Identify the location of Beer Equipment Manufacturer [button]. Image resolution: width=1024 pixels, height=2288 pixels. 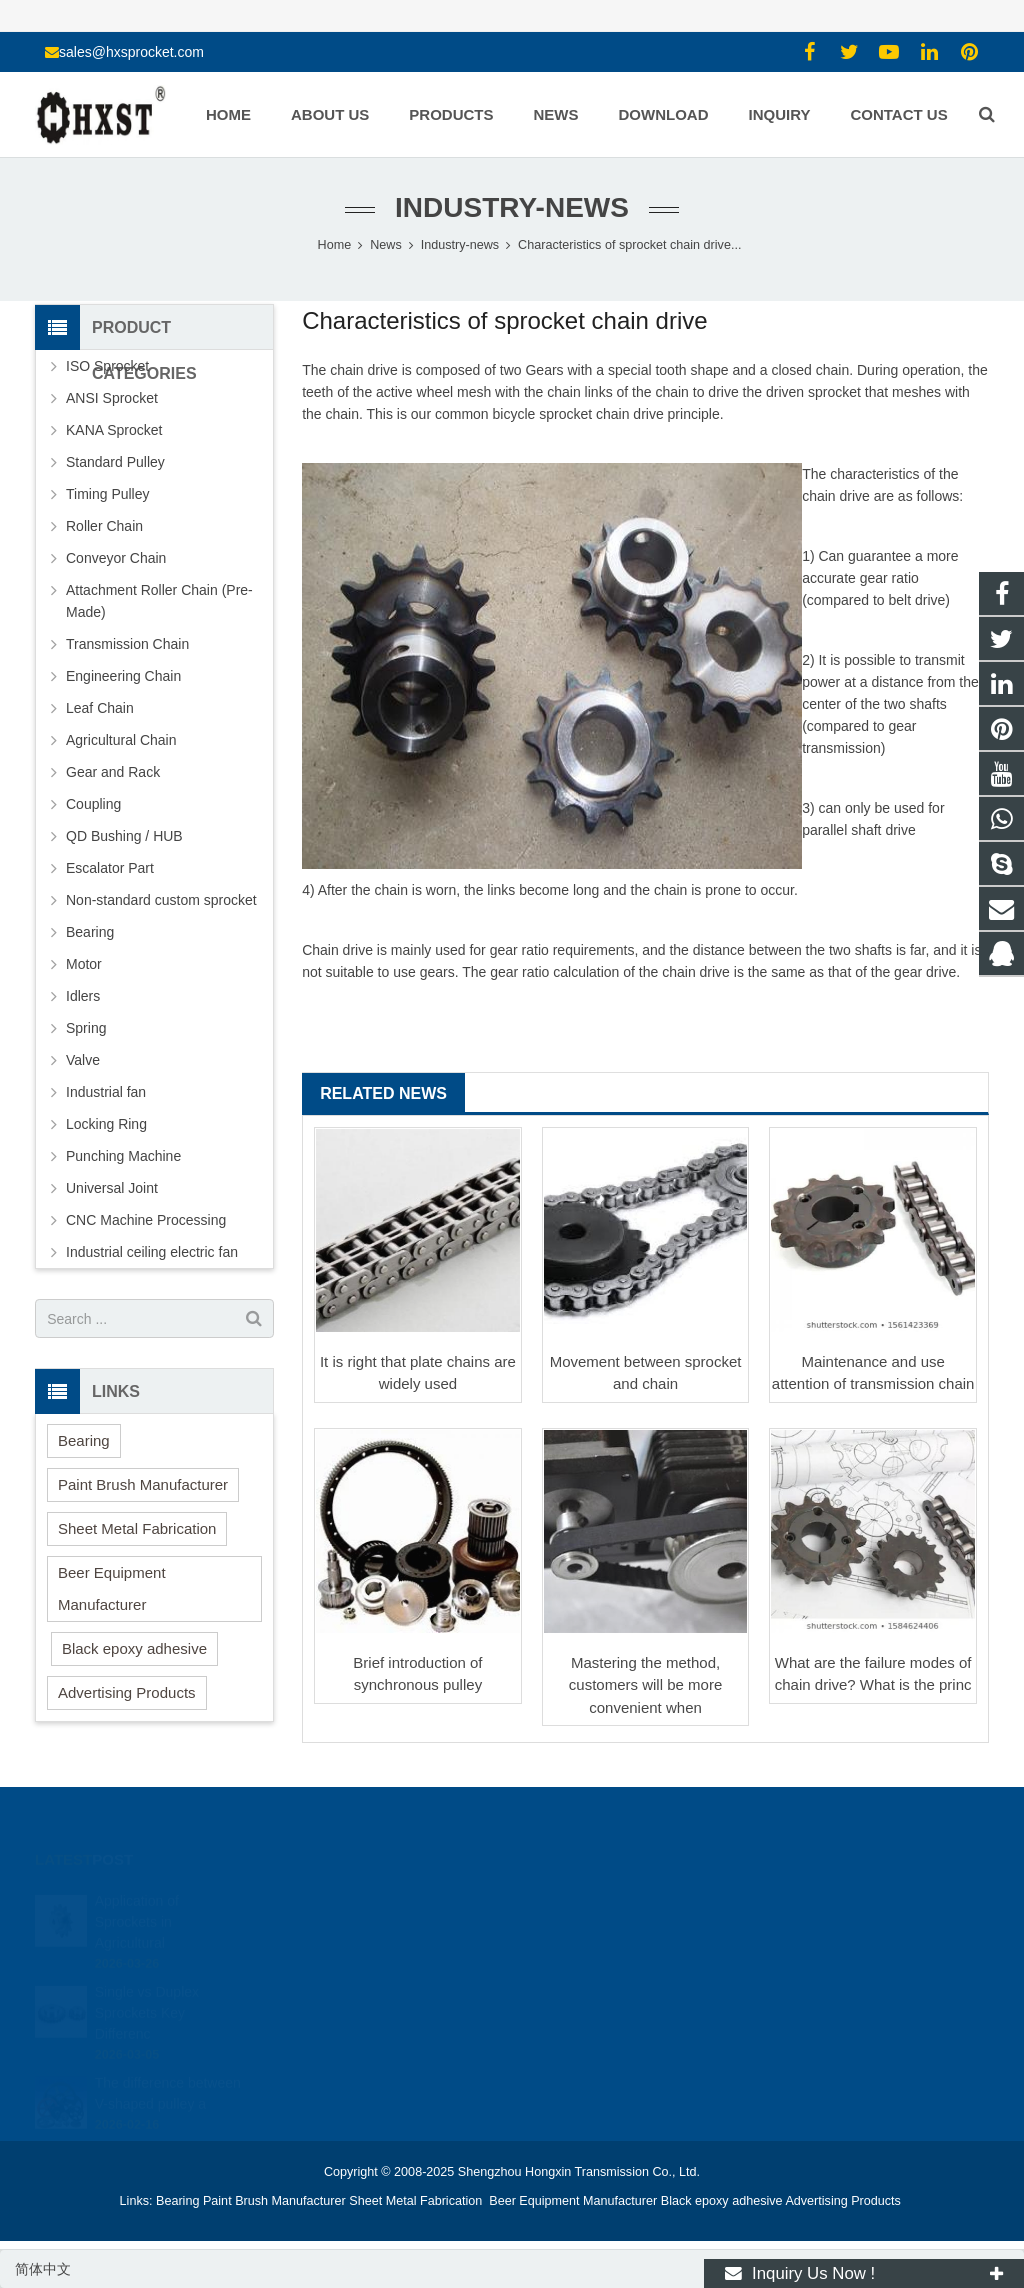
(112, 1588).